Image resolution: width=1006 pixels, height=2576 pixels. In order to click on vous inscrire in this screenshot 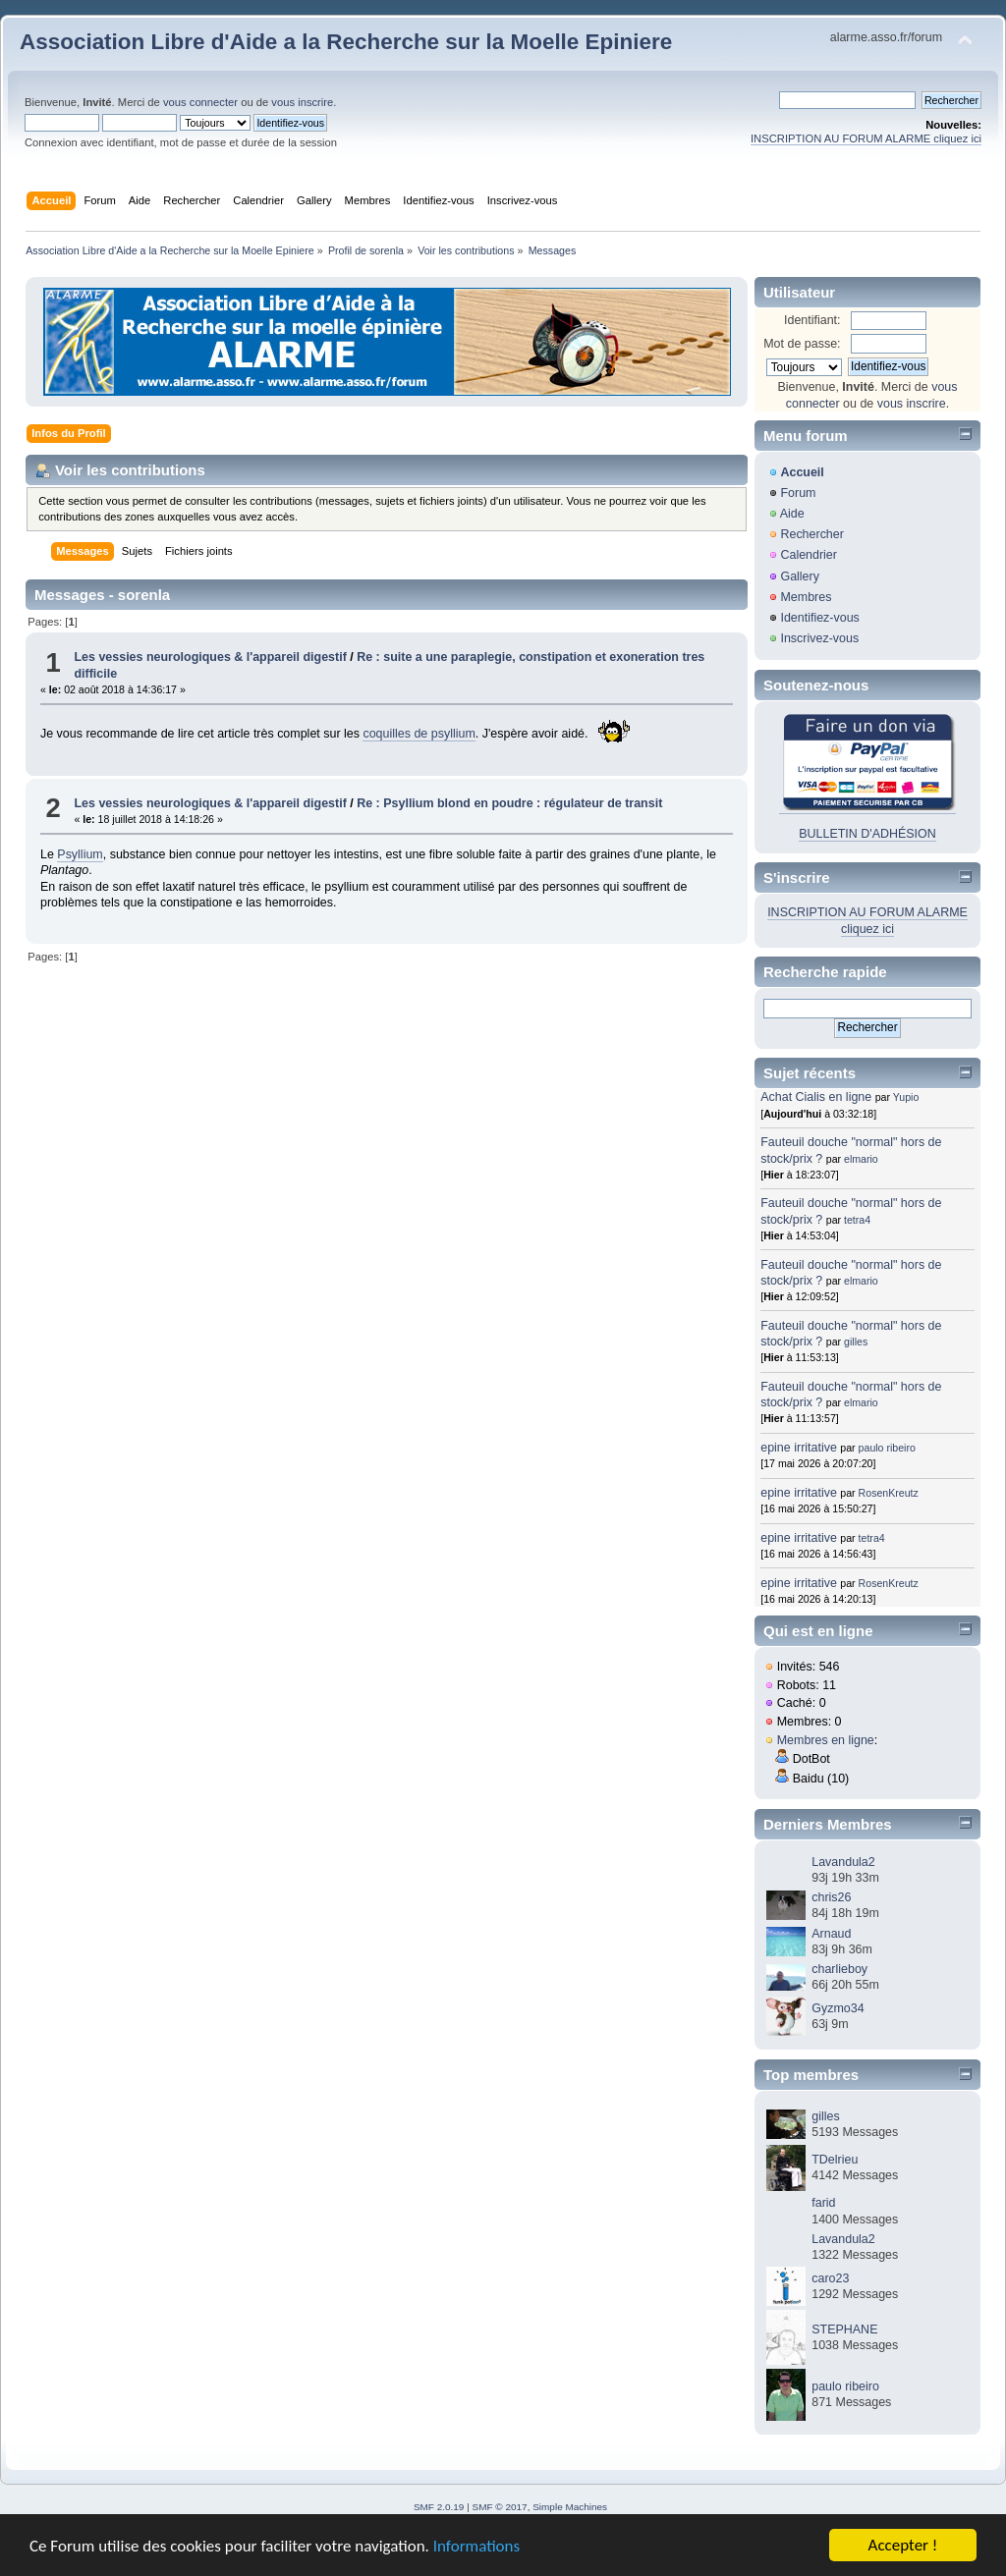, I will do `click(302, 102)`.